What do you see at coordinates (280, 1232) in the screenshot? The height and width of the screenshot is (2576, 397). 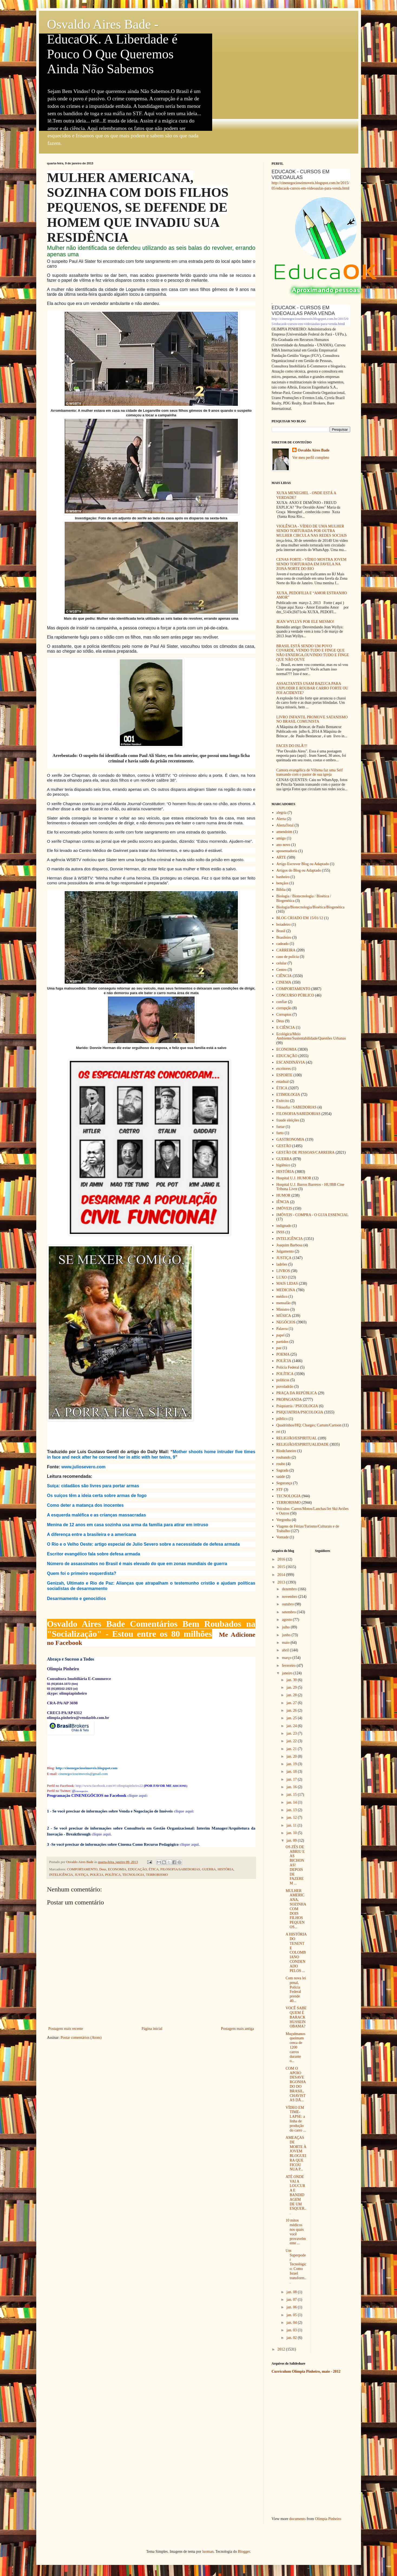 I see `INSS` at bounding box center [280, 1232].